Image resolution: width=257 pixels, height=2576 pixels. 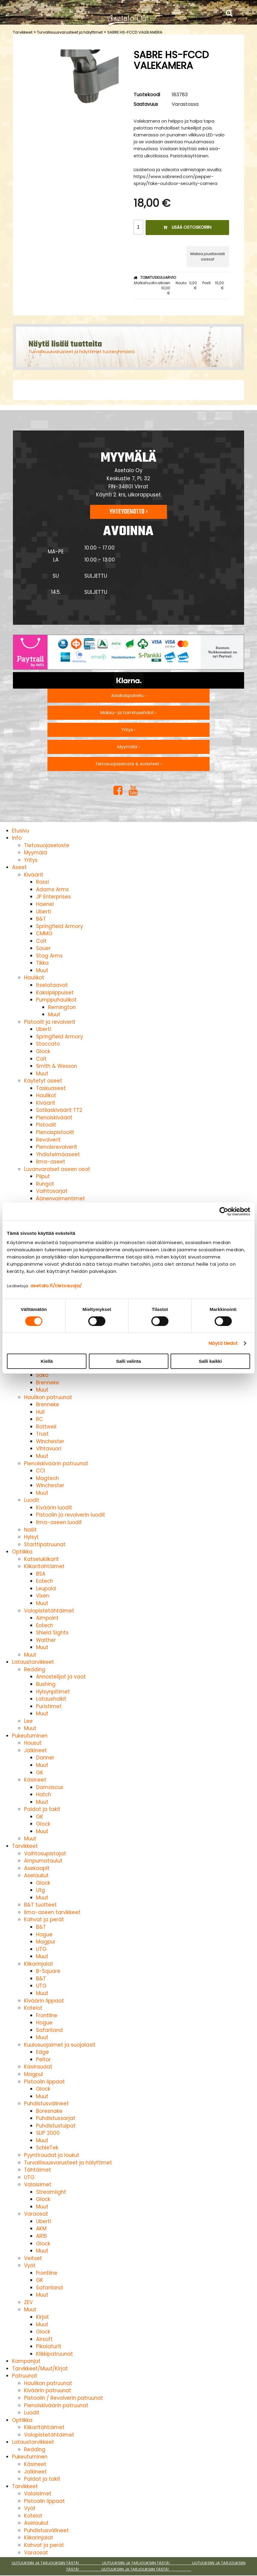 I want to click on Puhdistussarjat, so click(x=55, y=2118).